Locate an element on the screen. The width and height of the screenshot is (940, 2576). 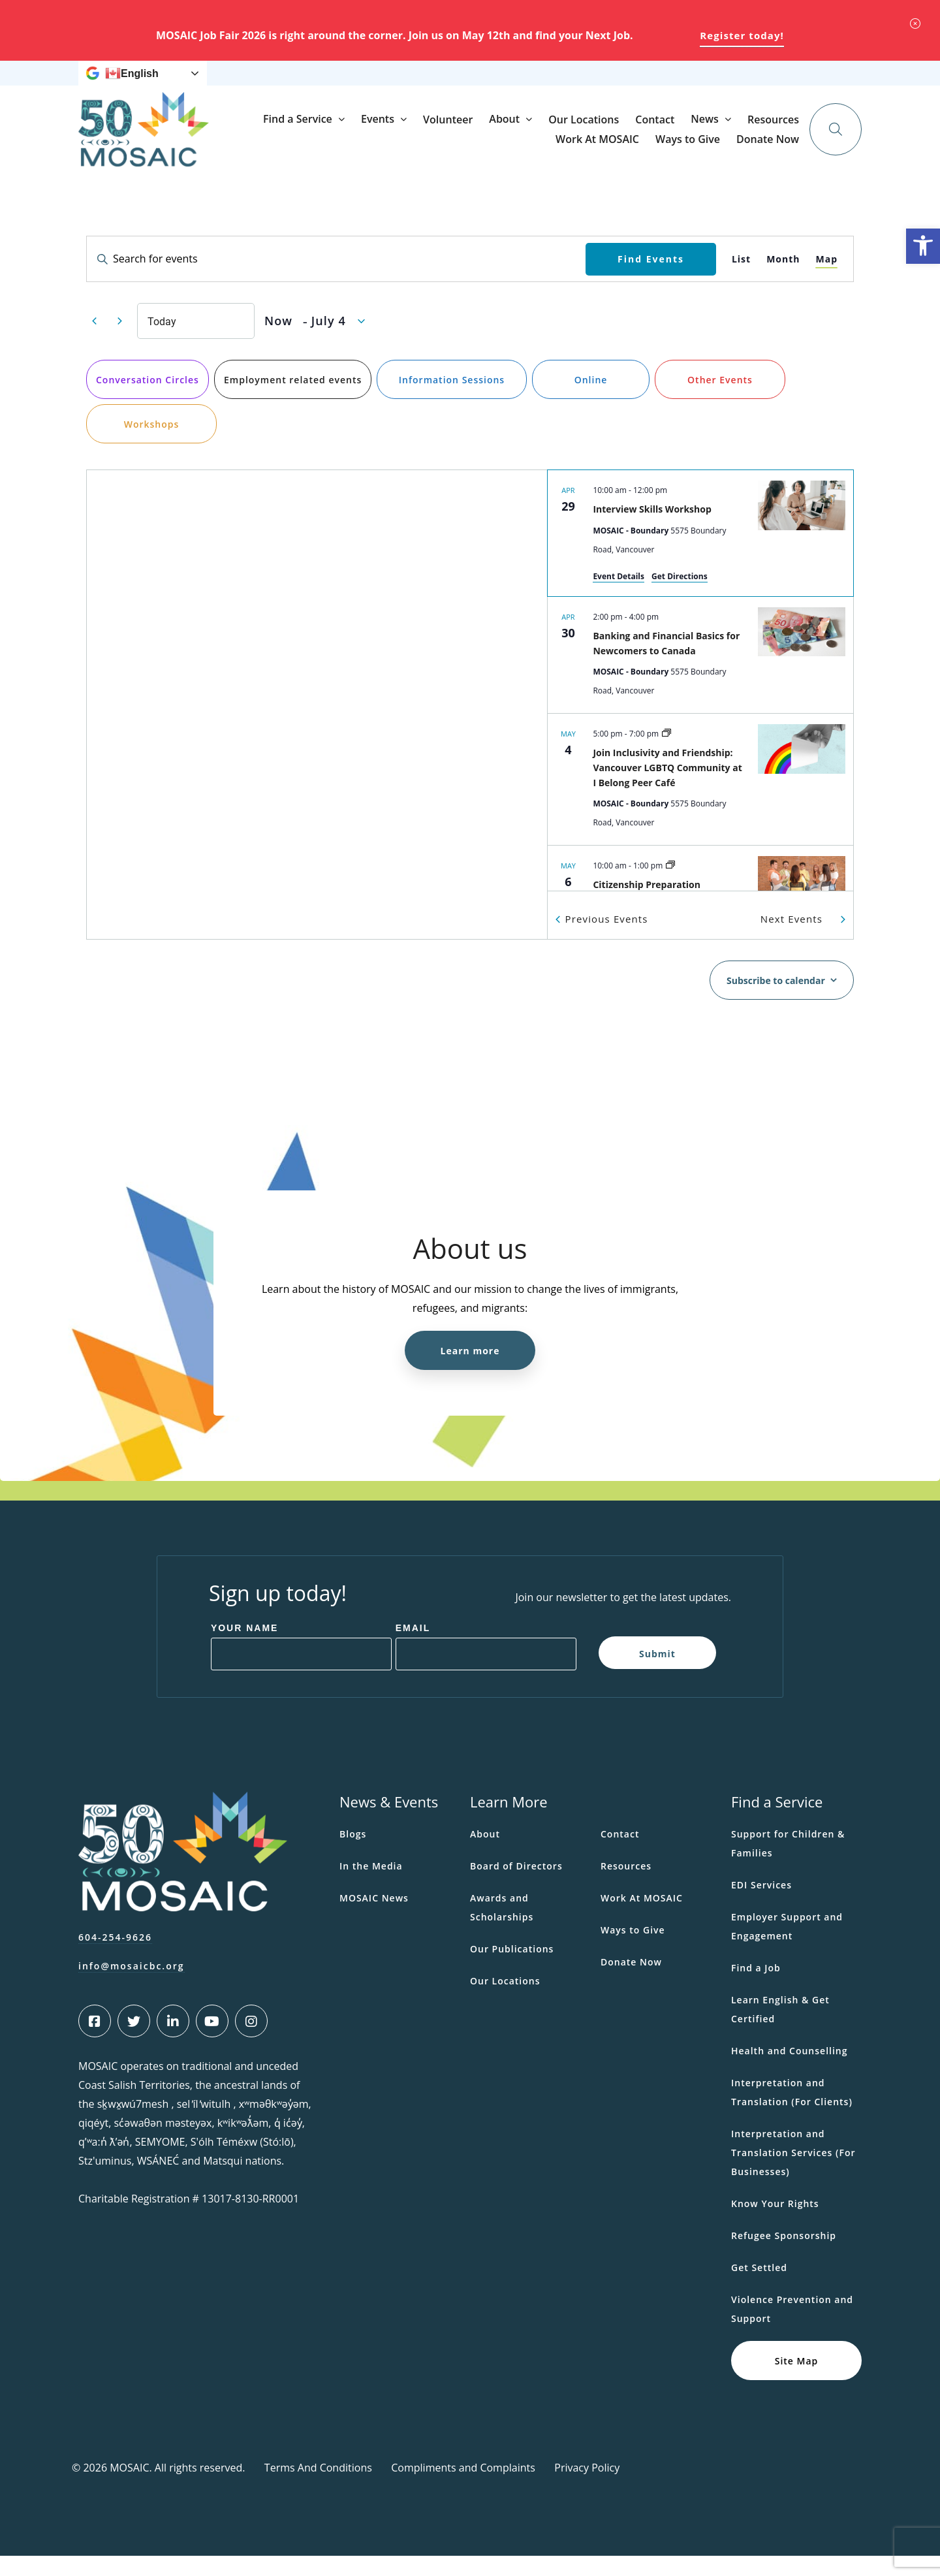
Our Locations is located at coordinates (708, 149).